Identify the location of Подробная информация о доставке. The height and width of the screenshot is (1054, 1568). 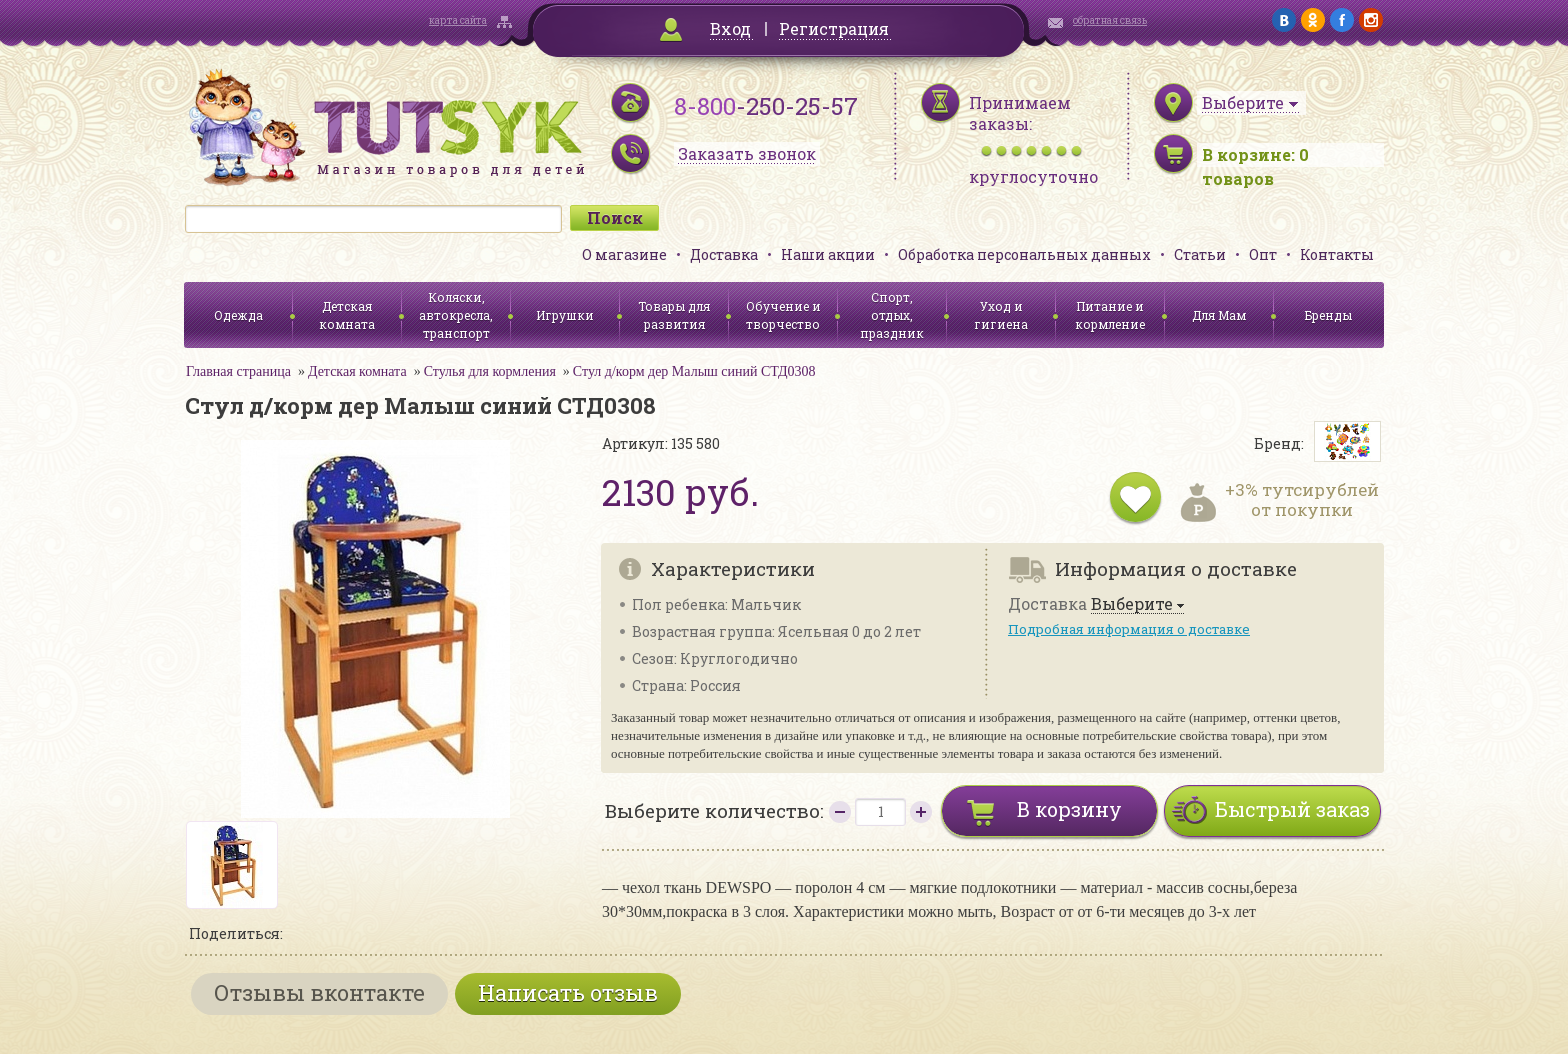
(1129, 629).